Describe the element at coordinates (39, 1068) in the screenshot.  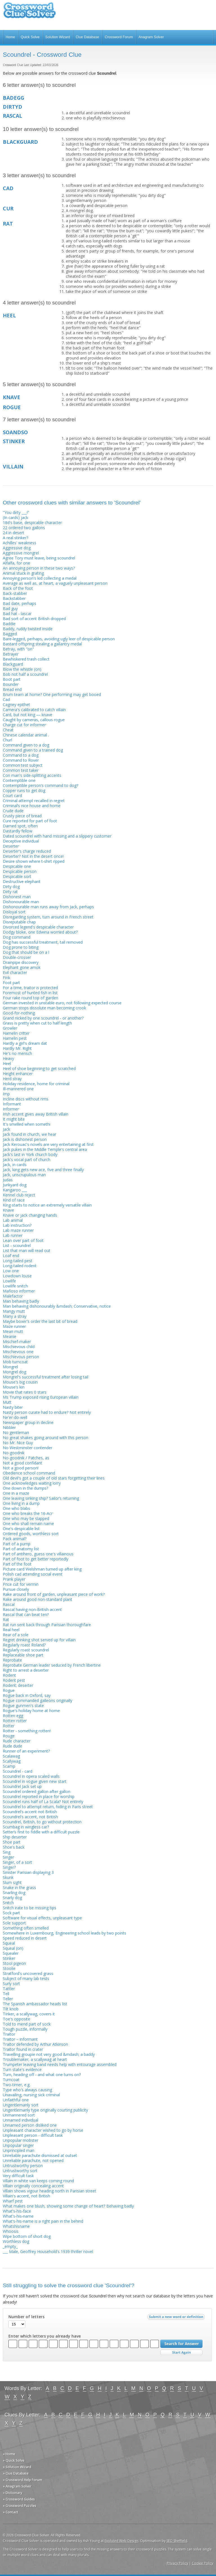
I see `Heel of shoe beginning to get scratched` at that location.